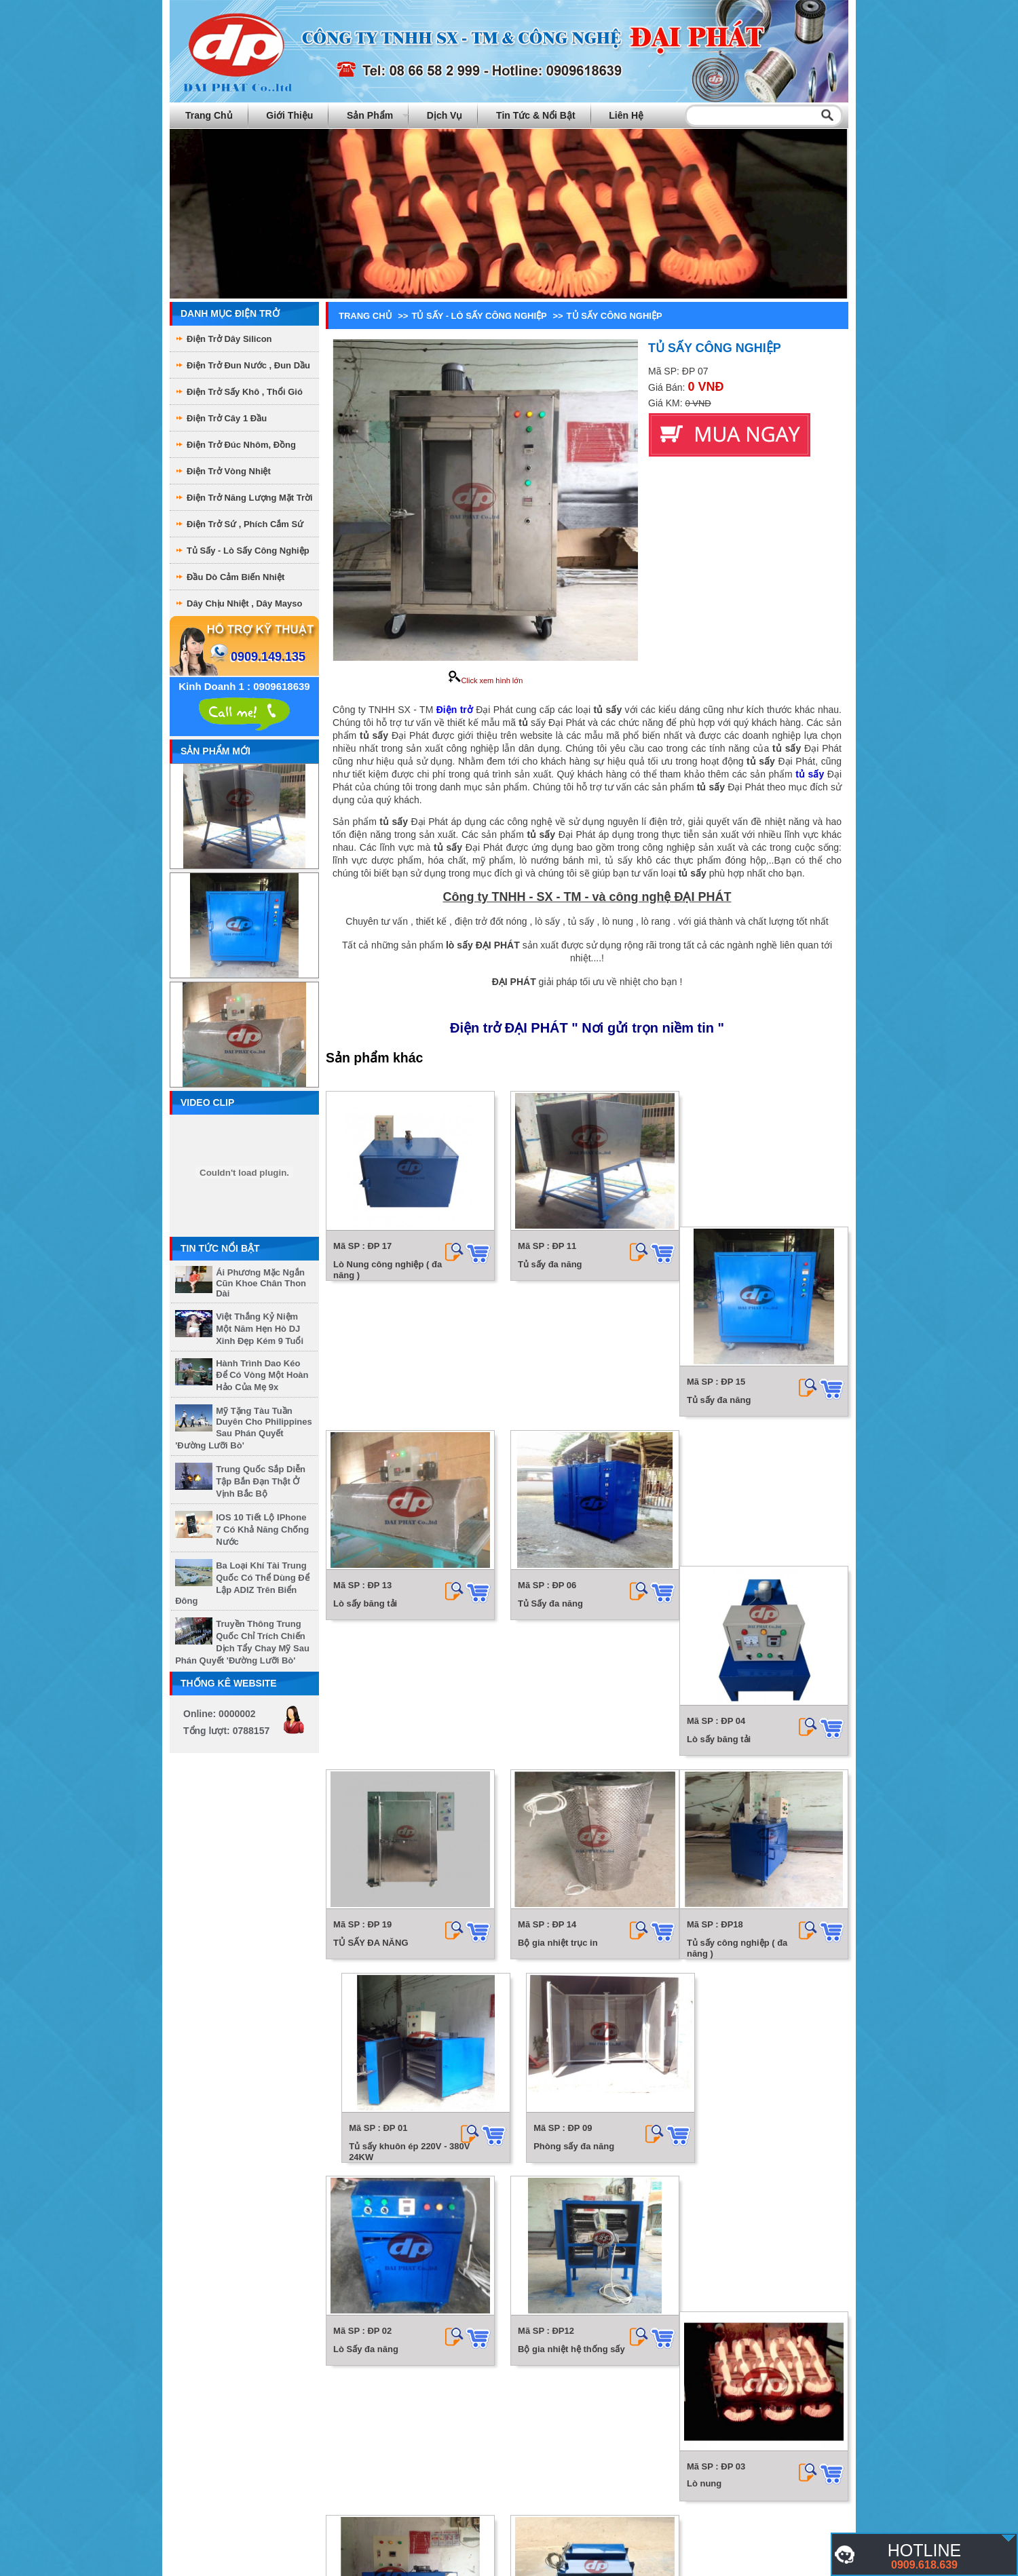  What do you see at coordinates (529, 2077) in the screenshot?
I see `Lò nung` at bounding box center [529, 2077].